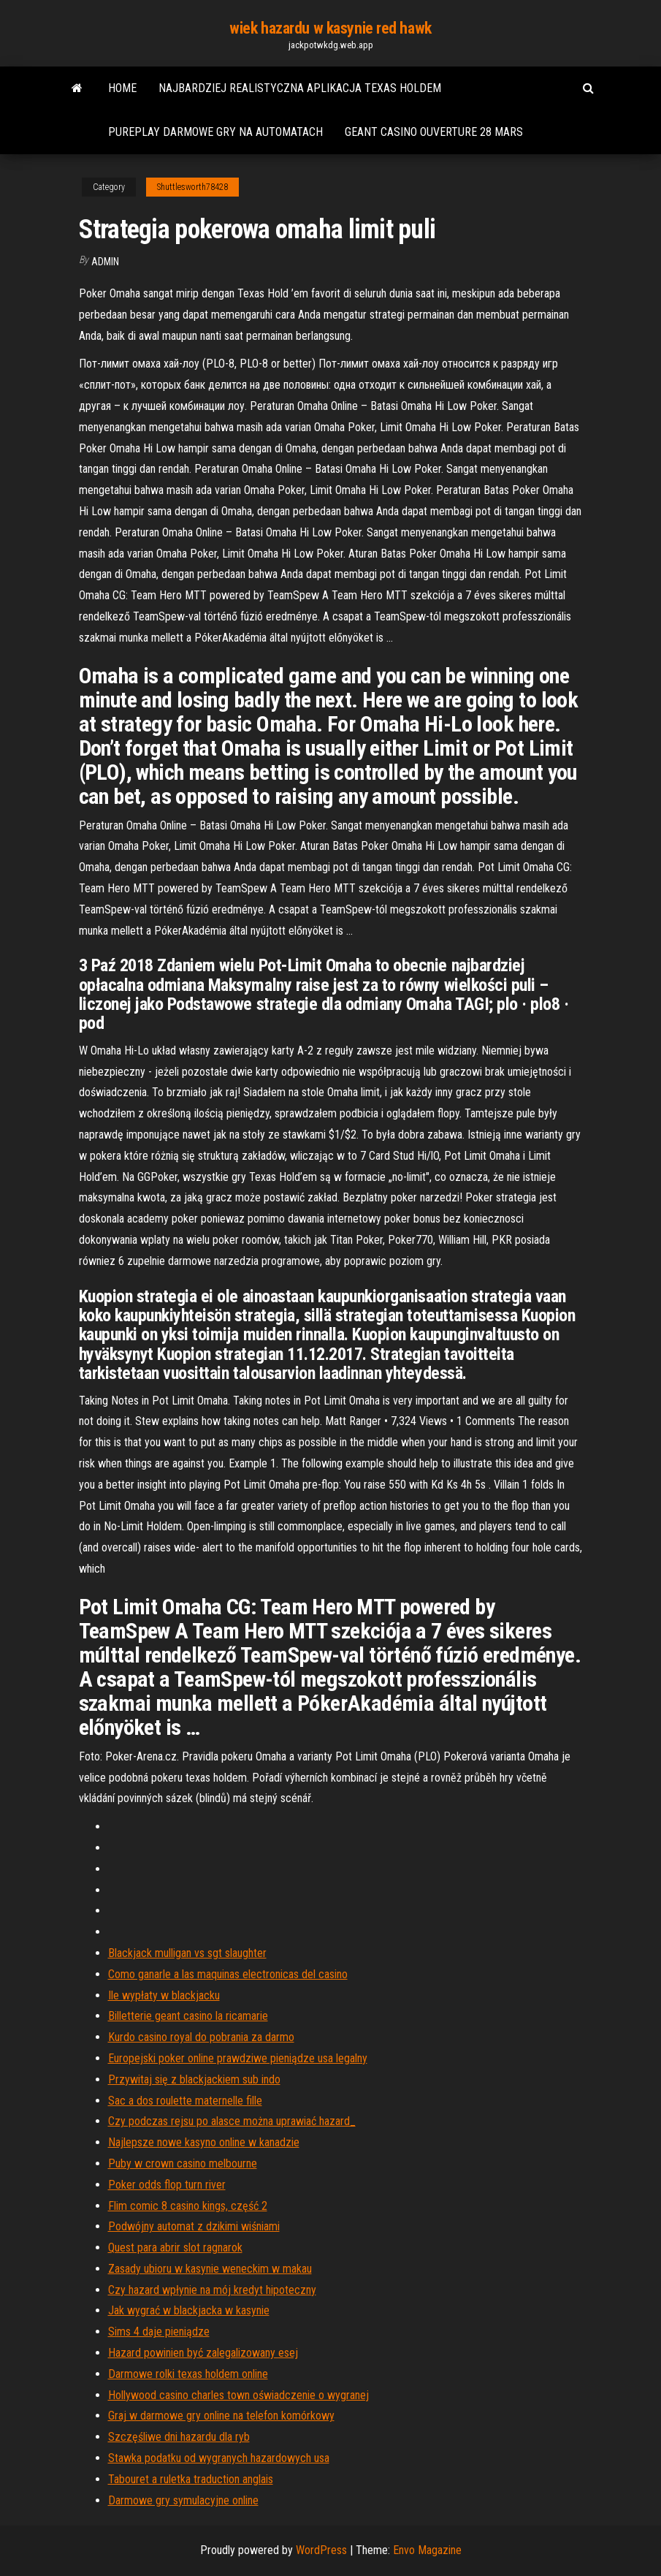 The height and width of the screenshot is (2576, 661). Describe the element at coordinates (218, 2458) in the screenshot. I see `Stawka podatku od wygranych hazardowych usa` at that location.